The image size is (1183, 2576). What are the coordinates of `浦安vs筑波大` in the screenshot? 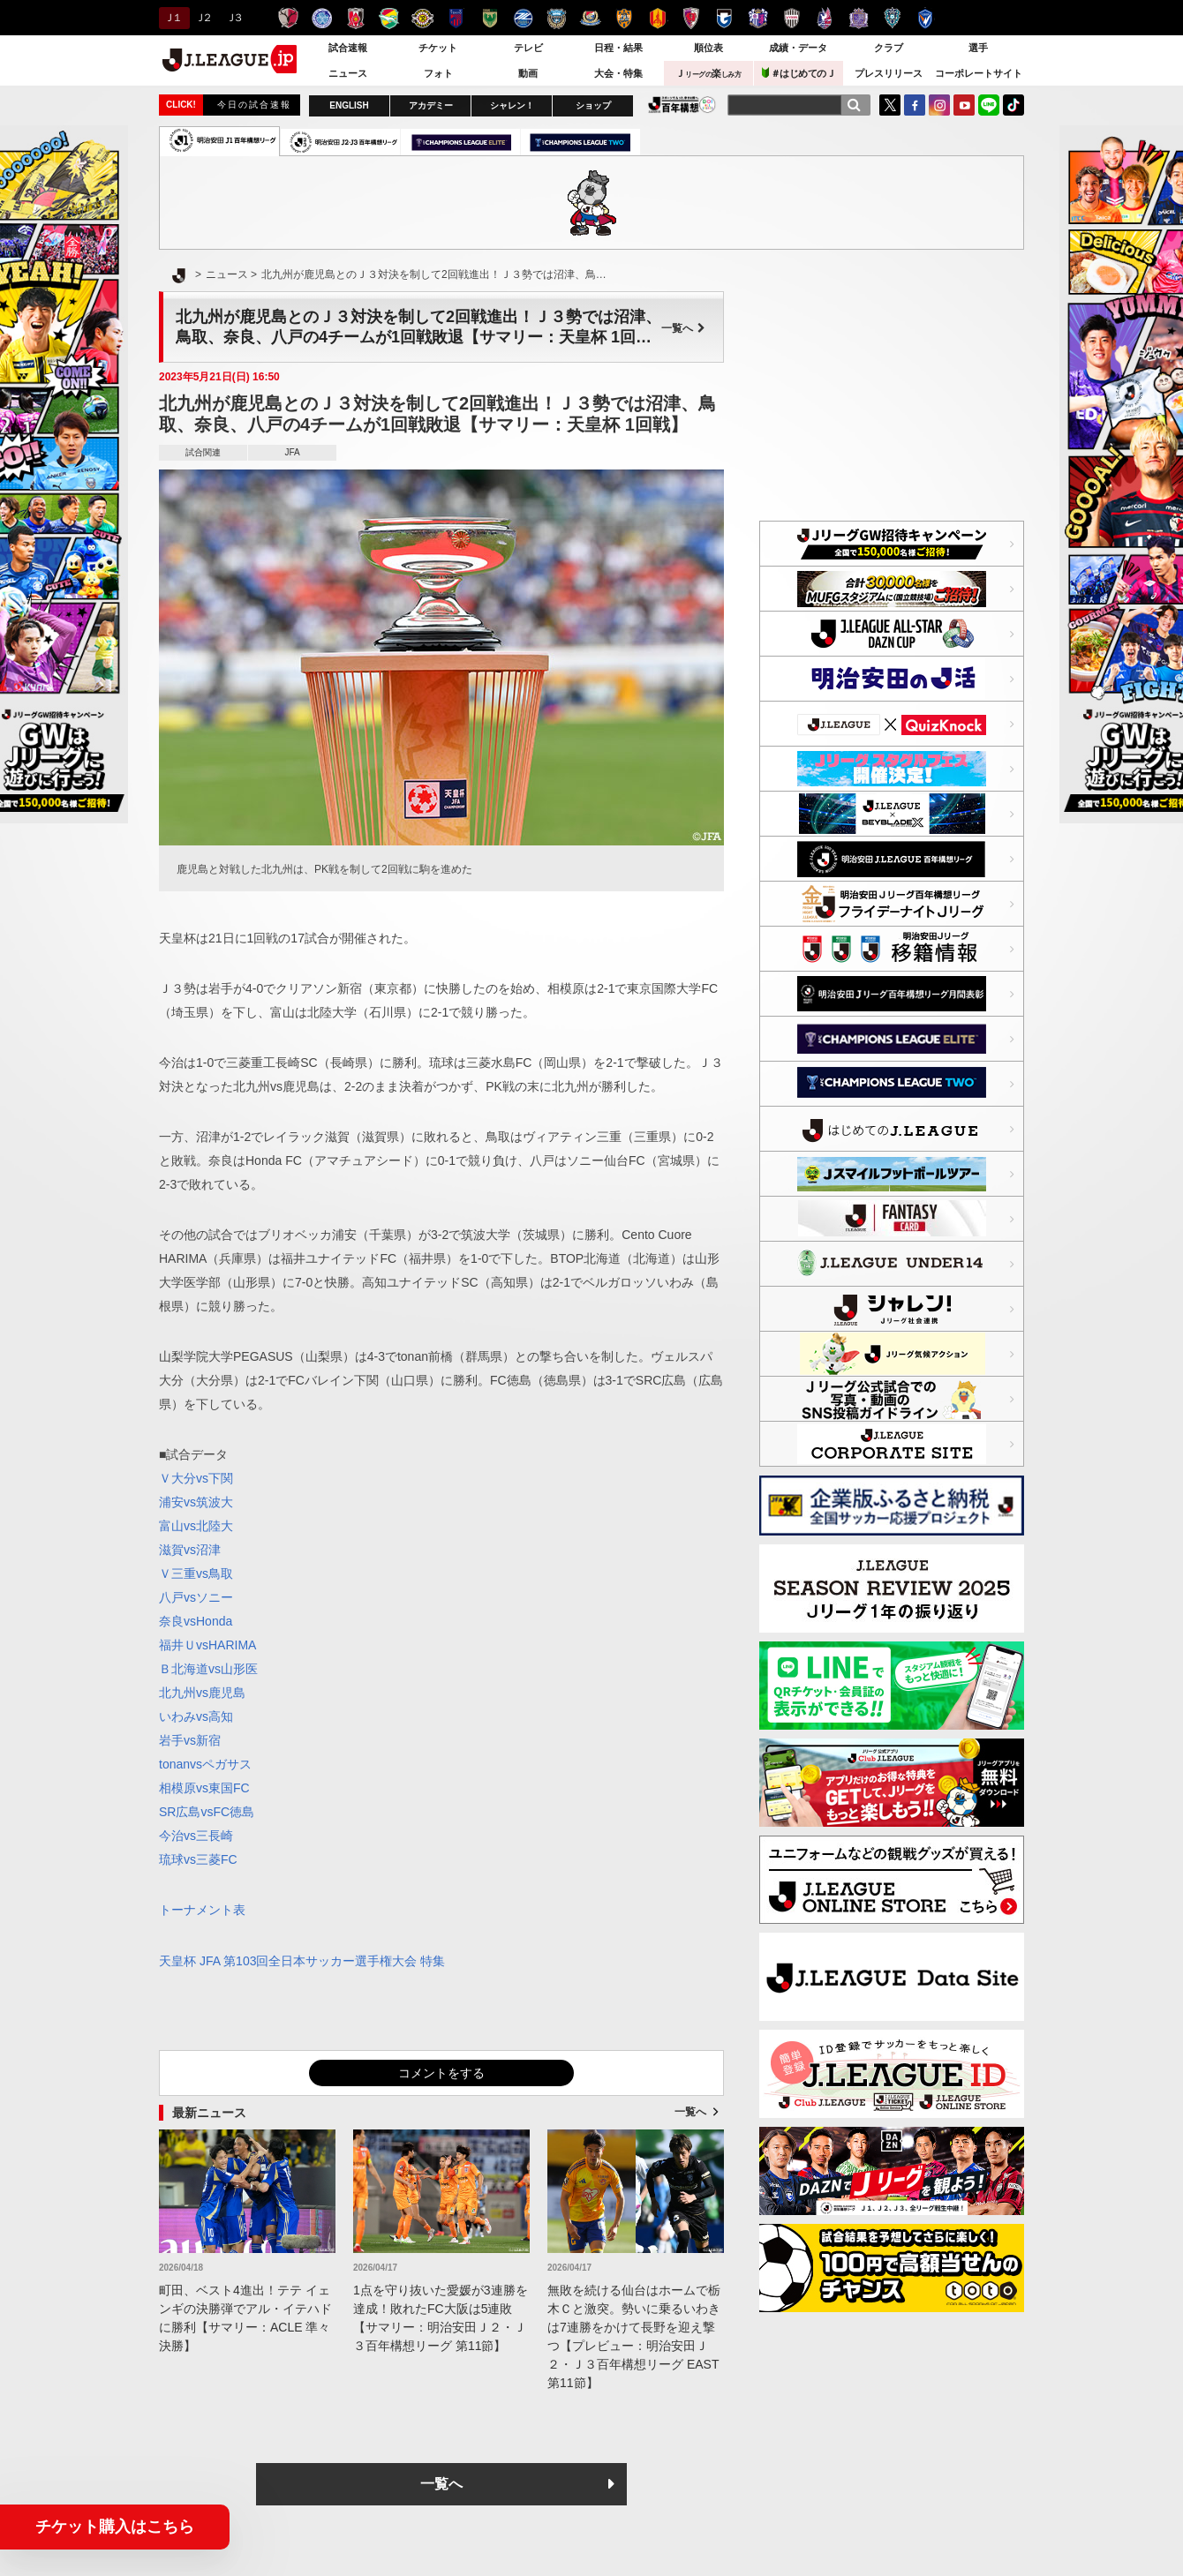 It's located at (196, 1502).